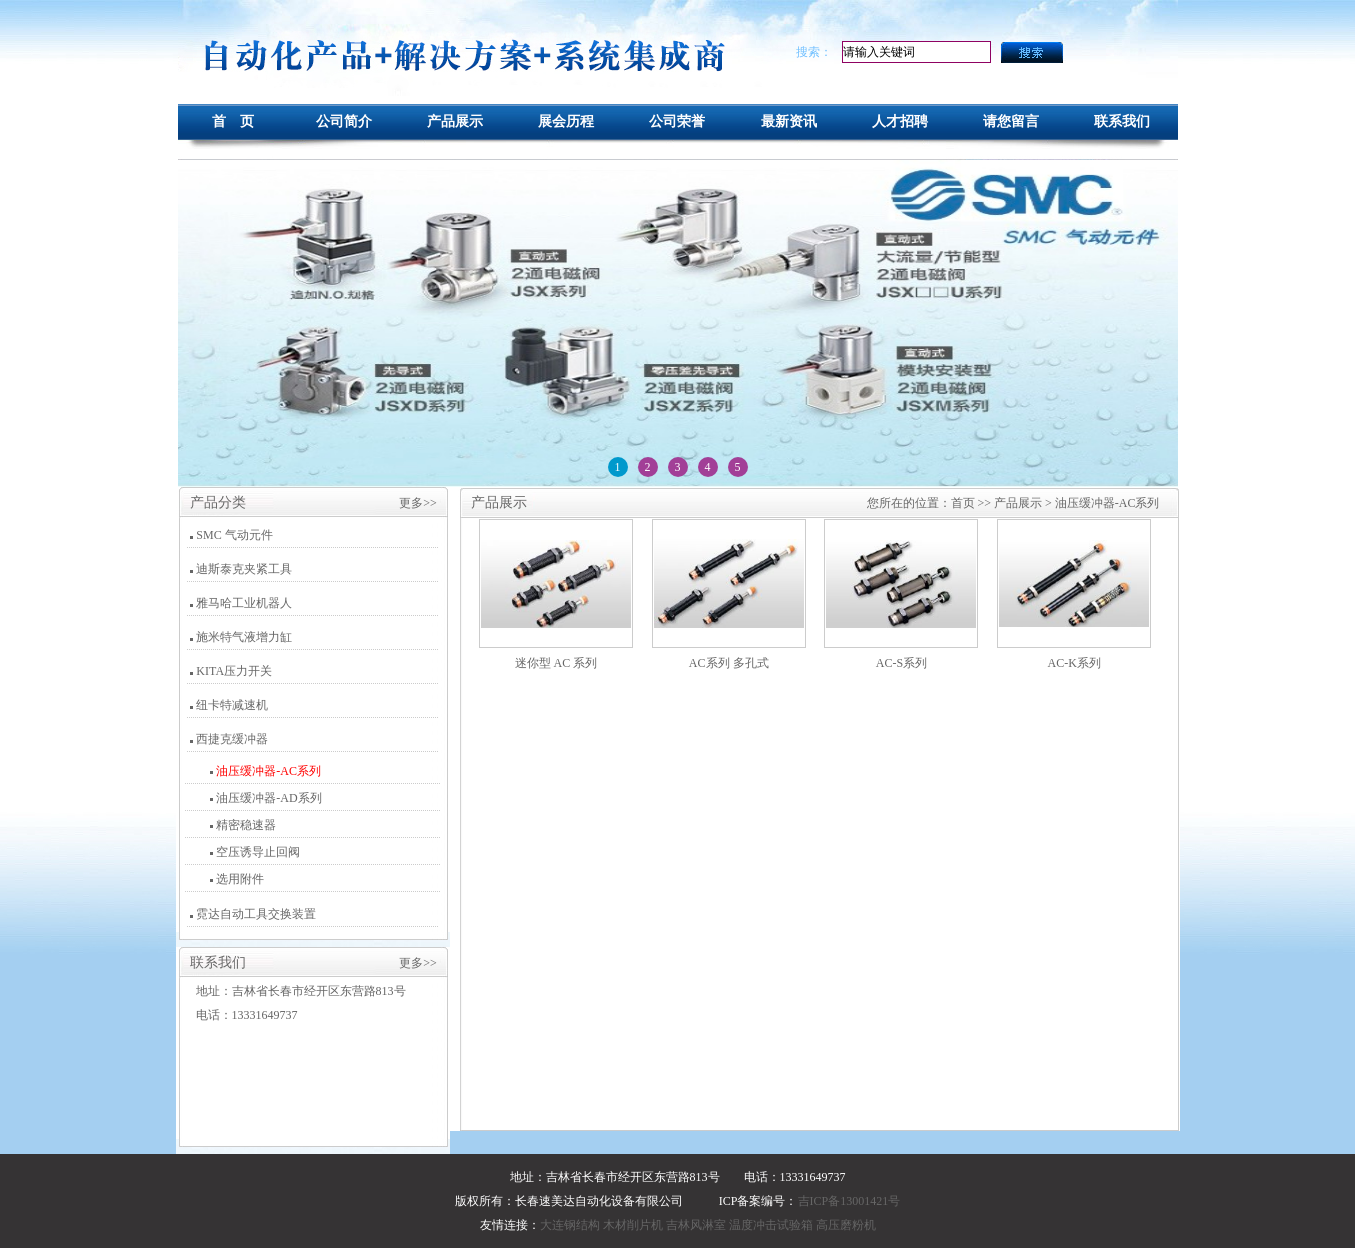 Image resolution: width=1355 pixels, height=1248 pixels. What do you see at coordinates (696, 1225) in the screenshot?
I see `吉林风淋室` at bounding box center [696, 1225].